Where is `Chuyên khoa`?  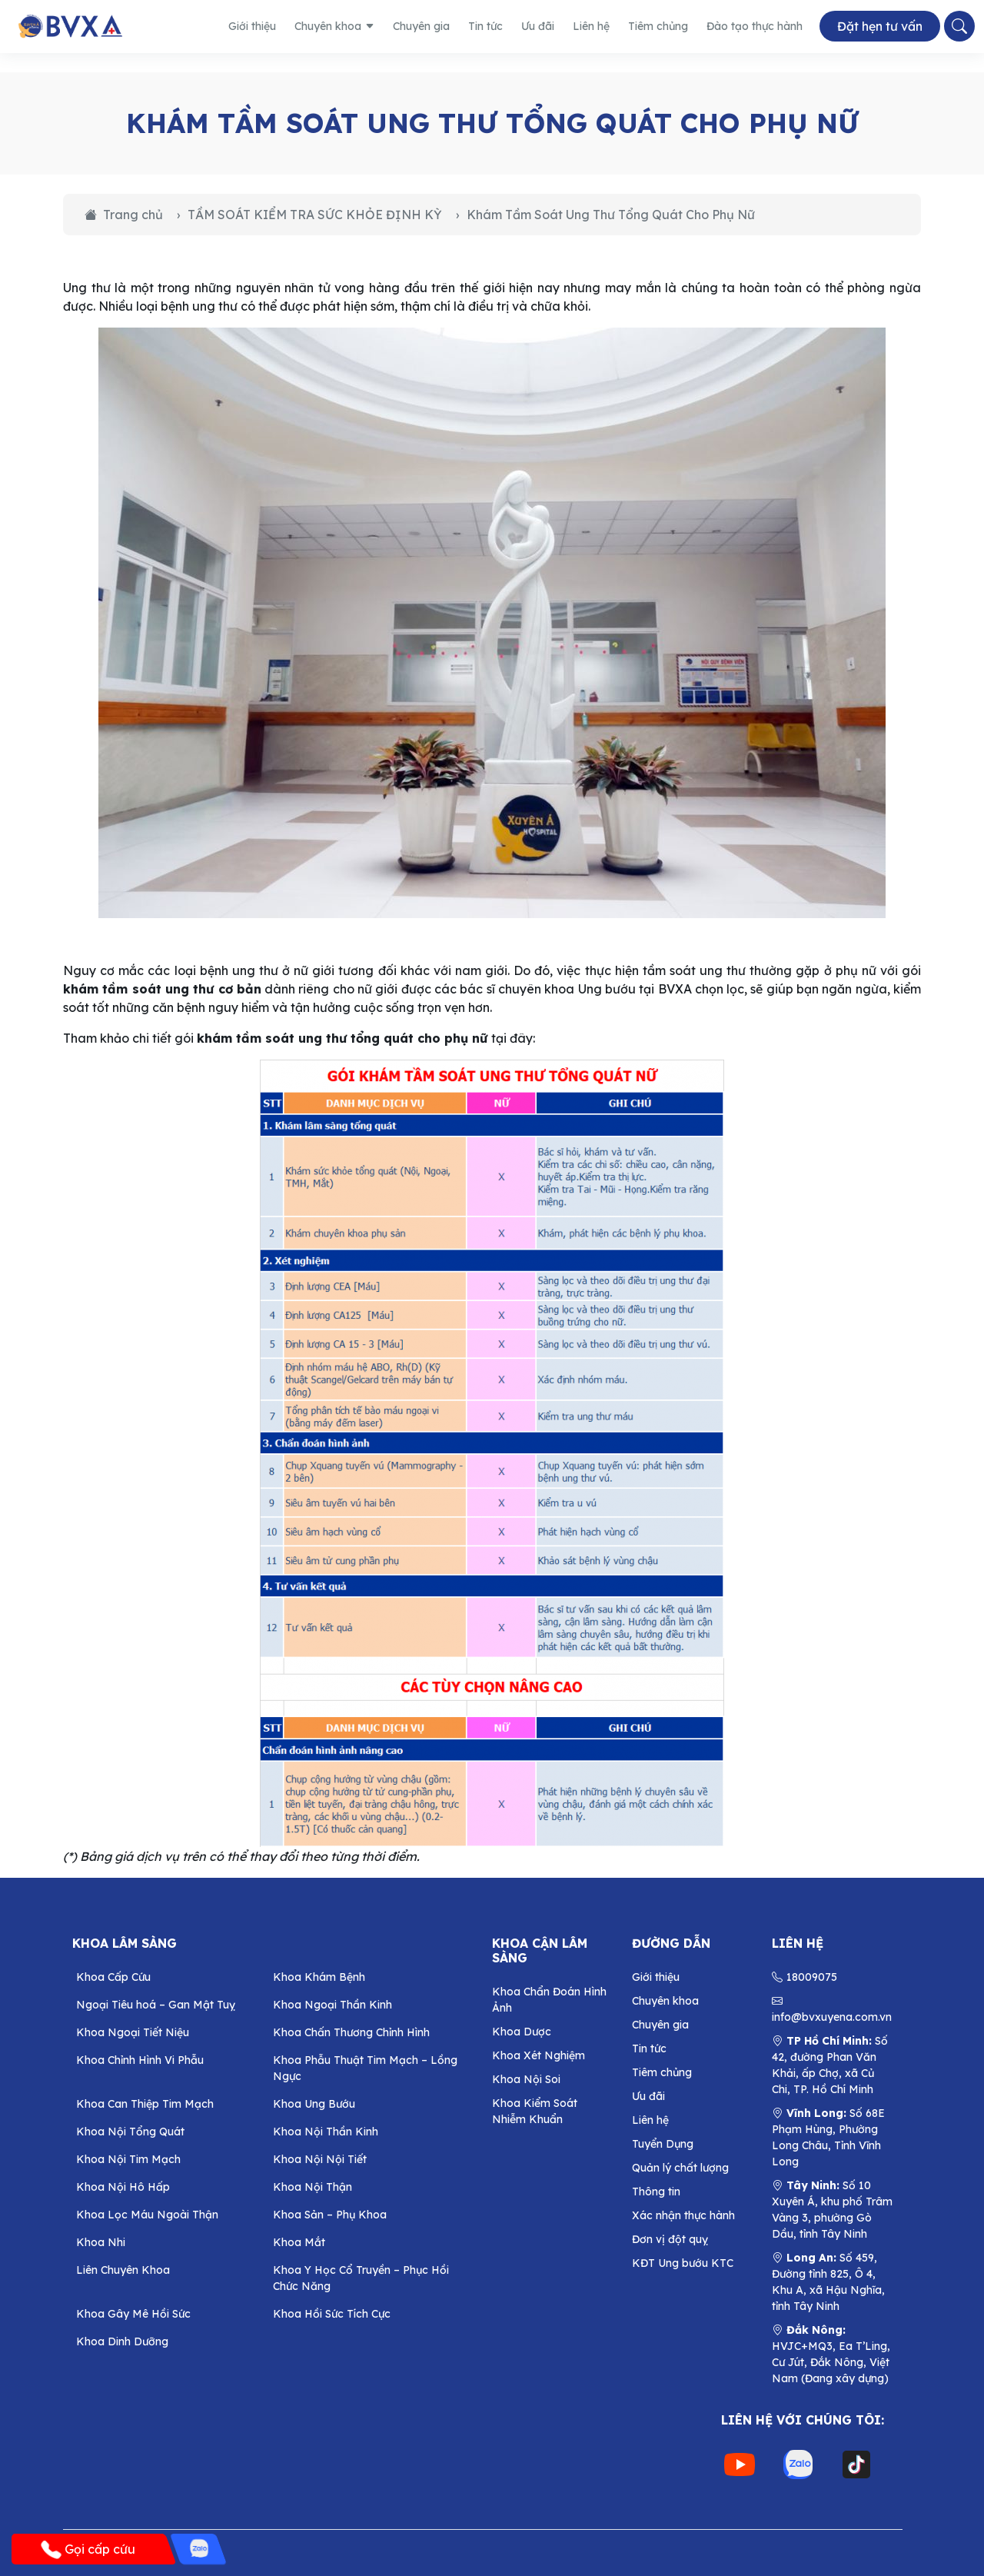 Chuyên khoa is located at coordinates (334, 26).